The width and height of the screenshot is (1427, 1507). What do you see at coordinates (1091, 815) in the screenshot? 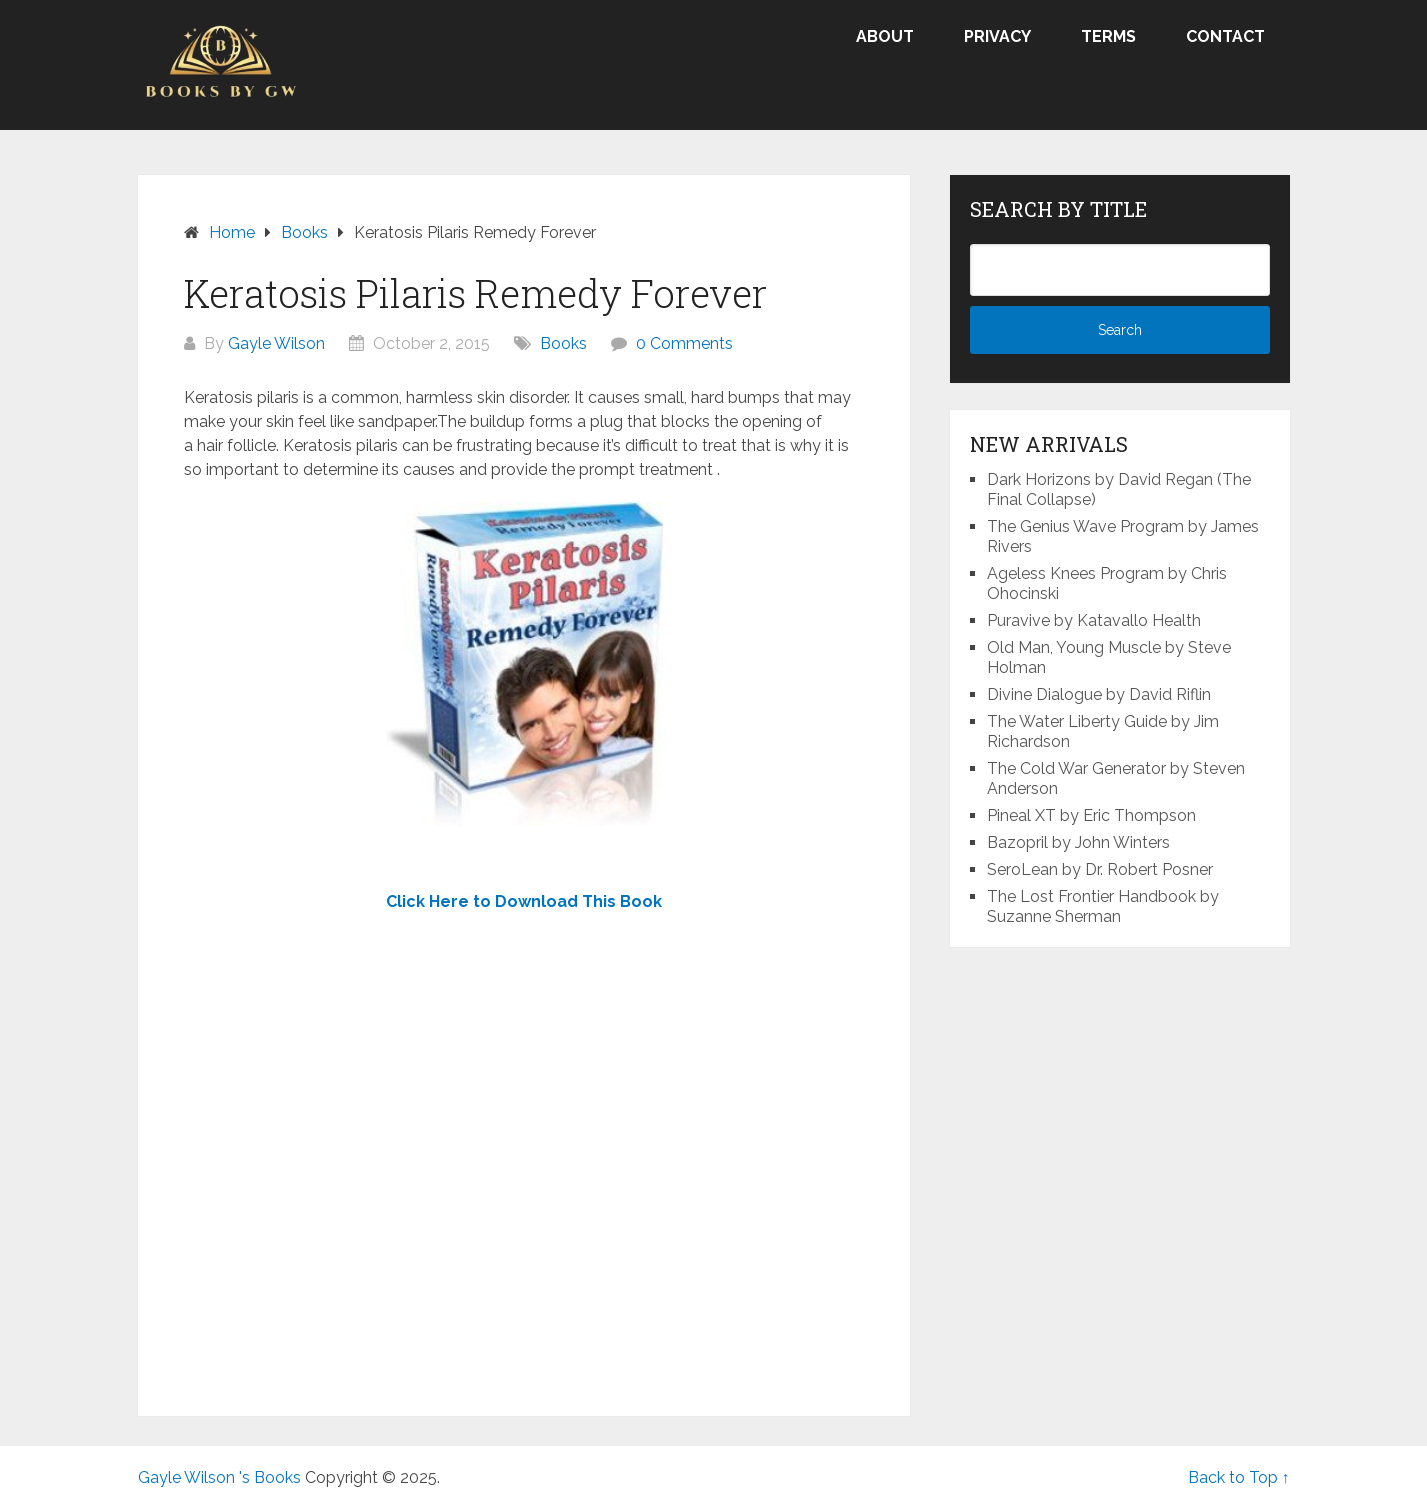
I see `Pineal XT by Eric Thompson` at bounding box center [1091, 815].